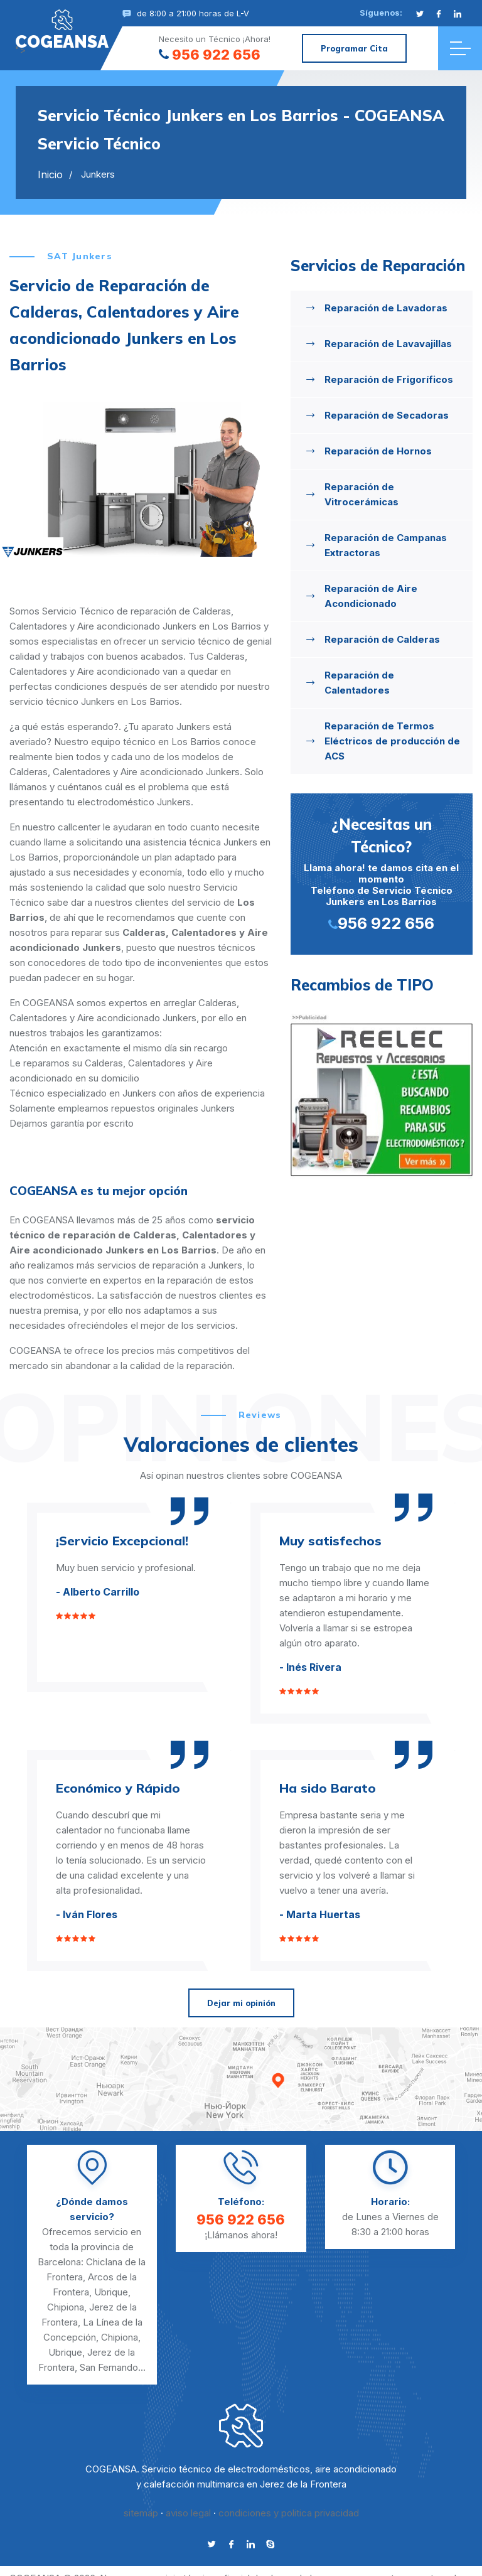  I want to click on Reparación de Calentadores, so click(359, 682).